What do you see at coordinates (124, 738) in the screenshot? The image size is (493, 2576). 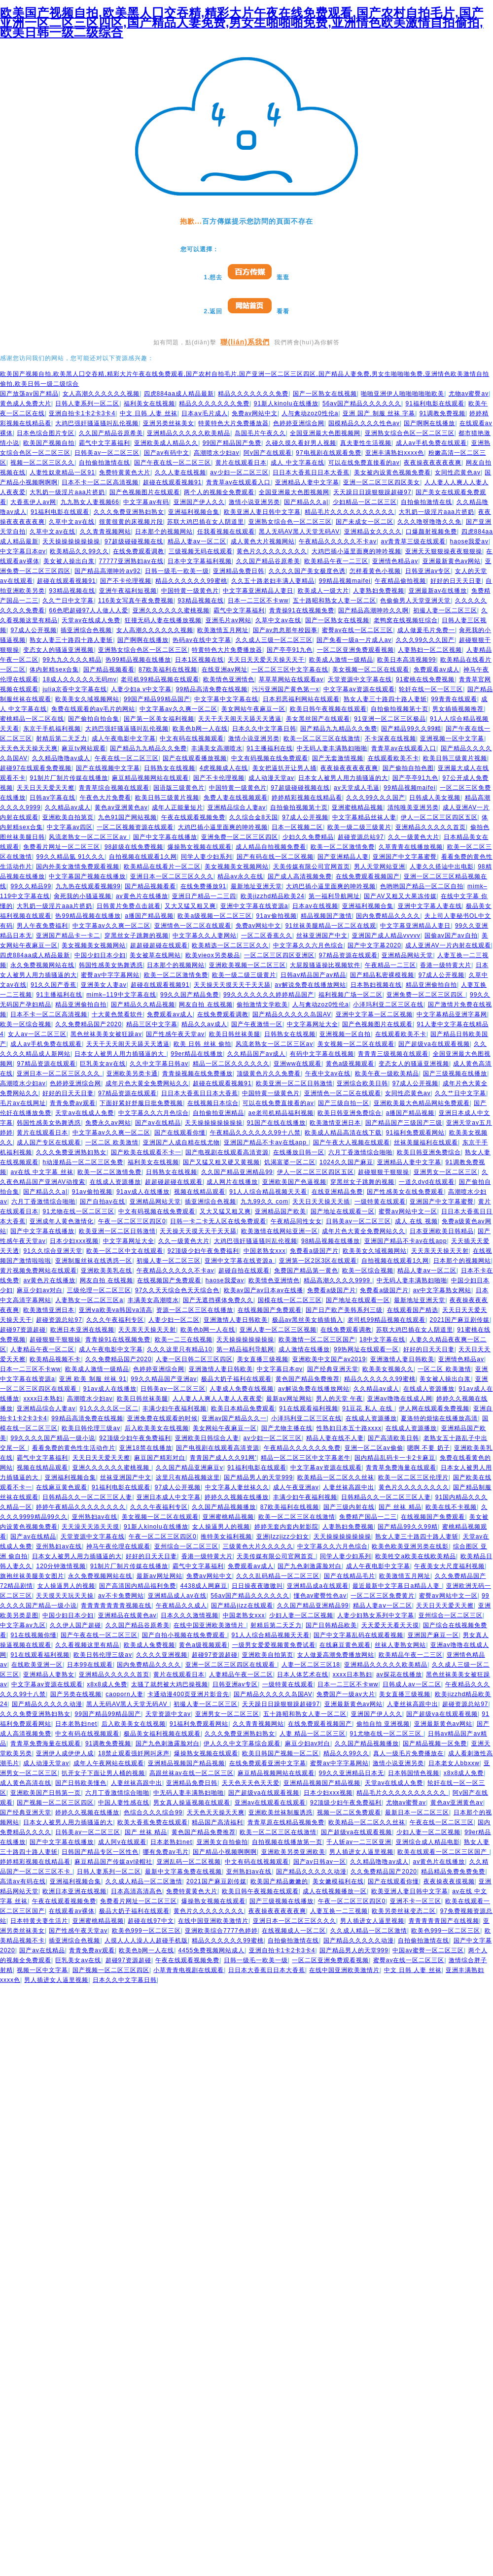 I see `成人午夜电影中文字幕` at bounding box center [124, 738].